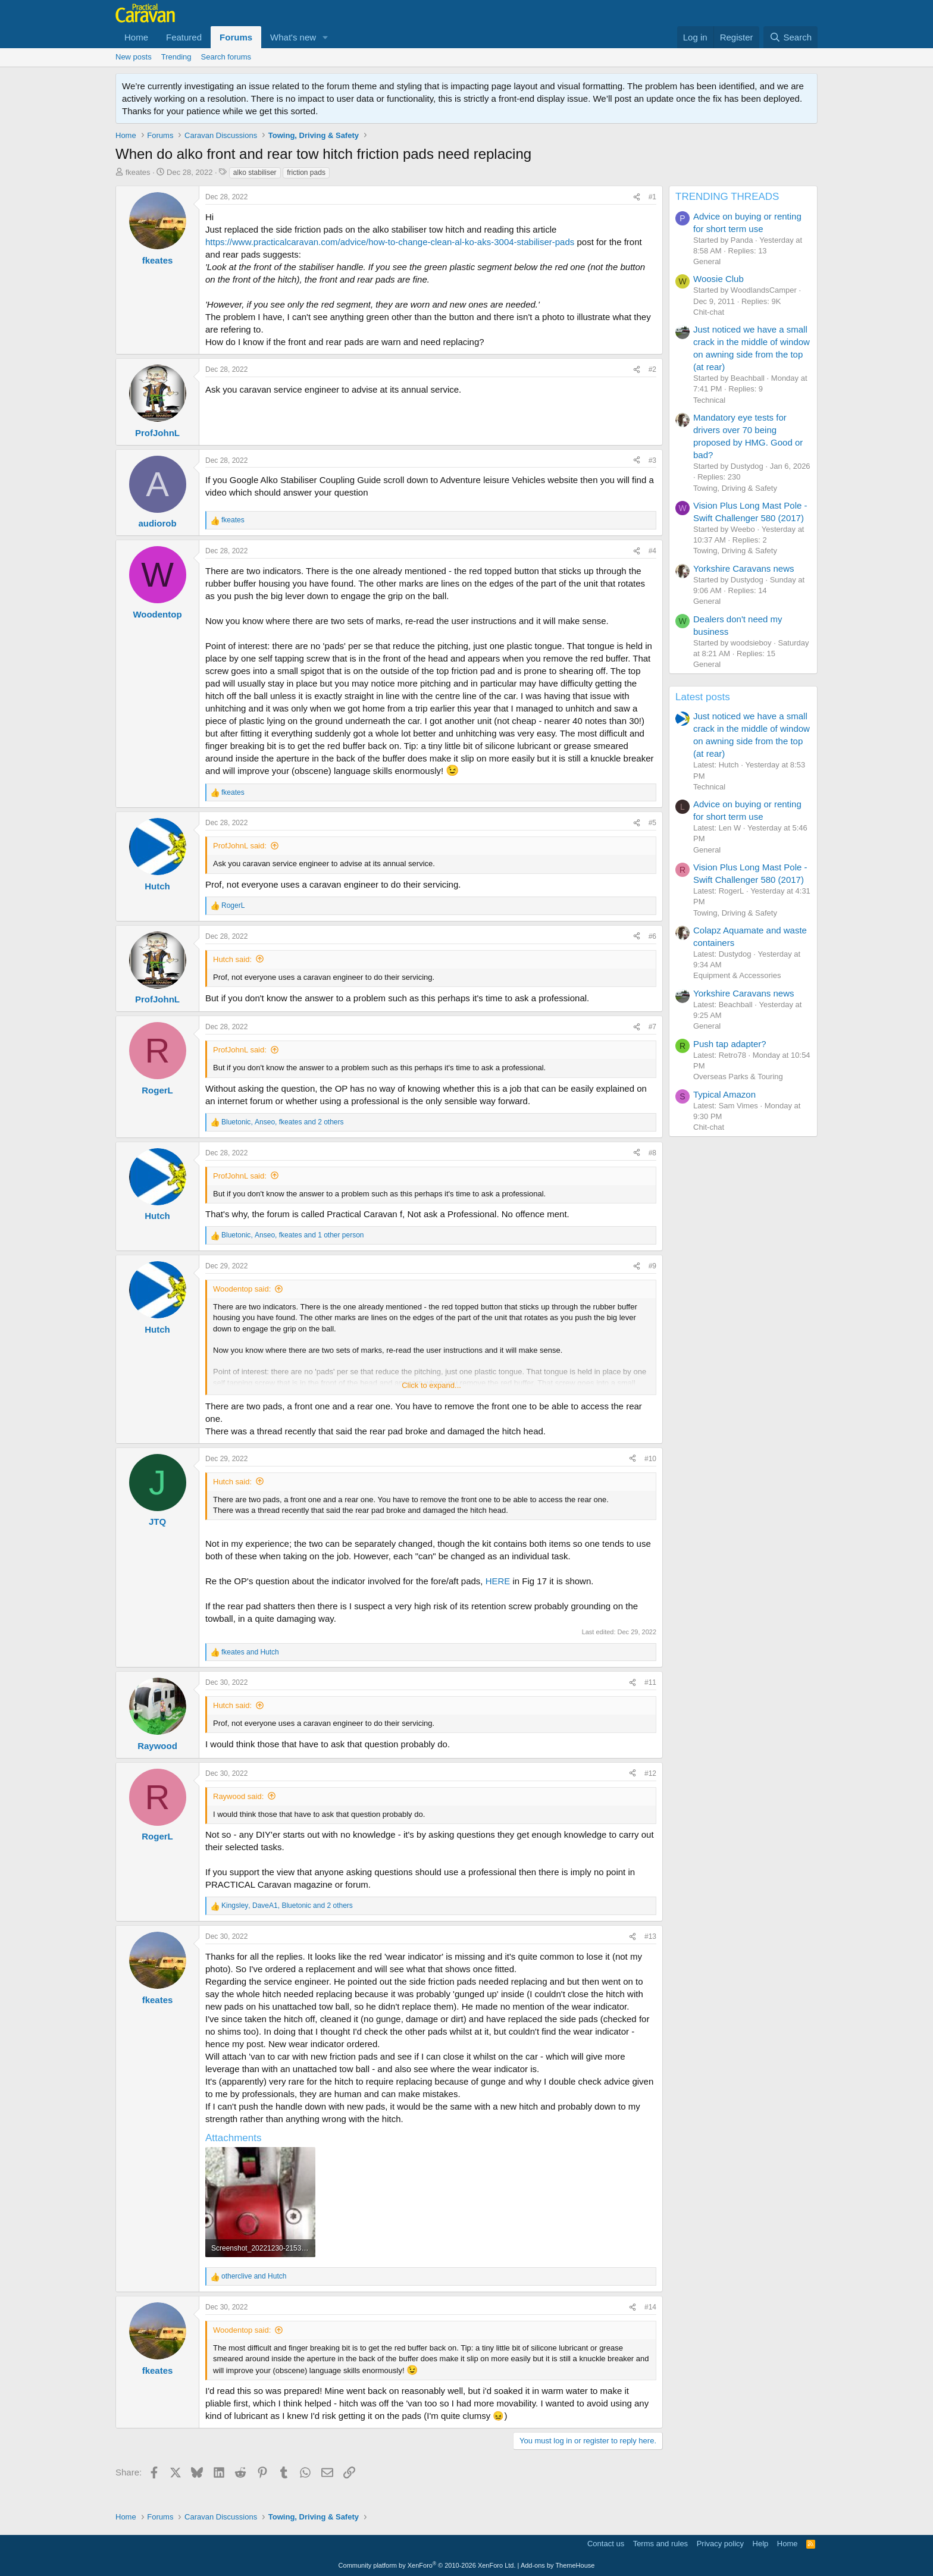  What do you see at coordinates (176, 56) in the screenshot?
I see `Trending` at bounding box center [176, 56].